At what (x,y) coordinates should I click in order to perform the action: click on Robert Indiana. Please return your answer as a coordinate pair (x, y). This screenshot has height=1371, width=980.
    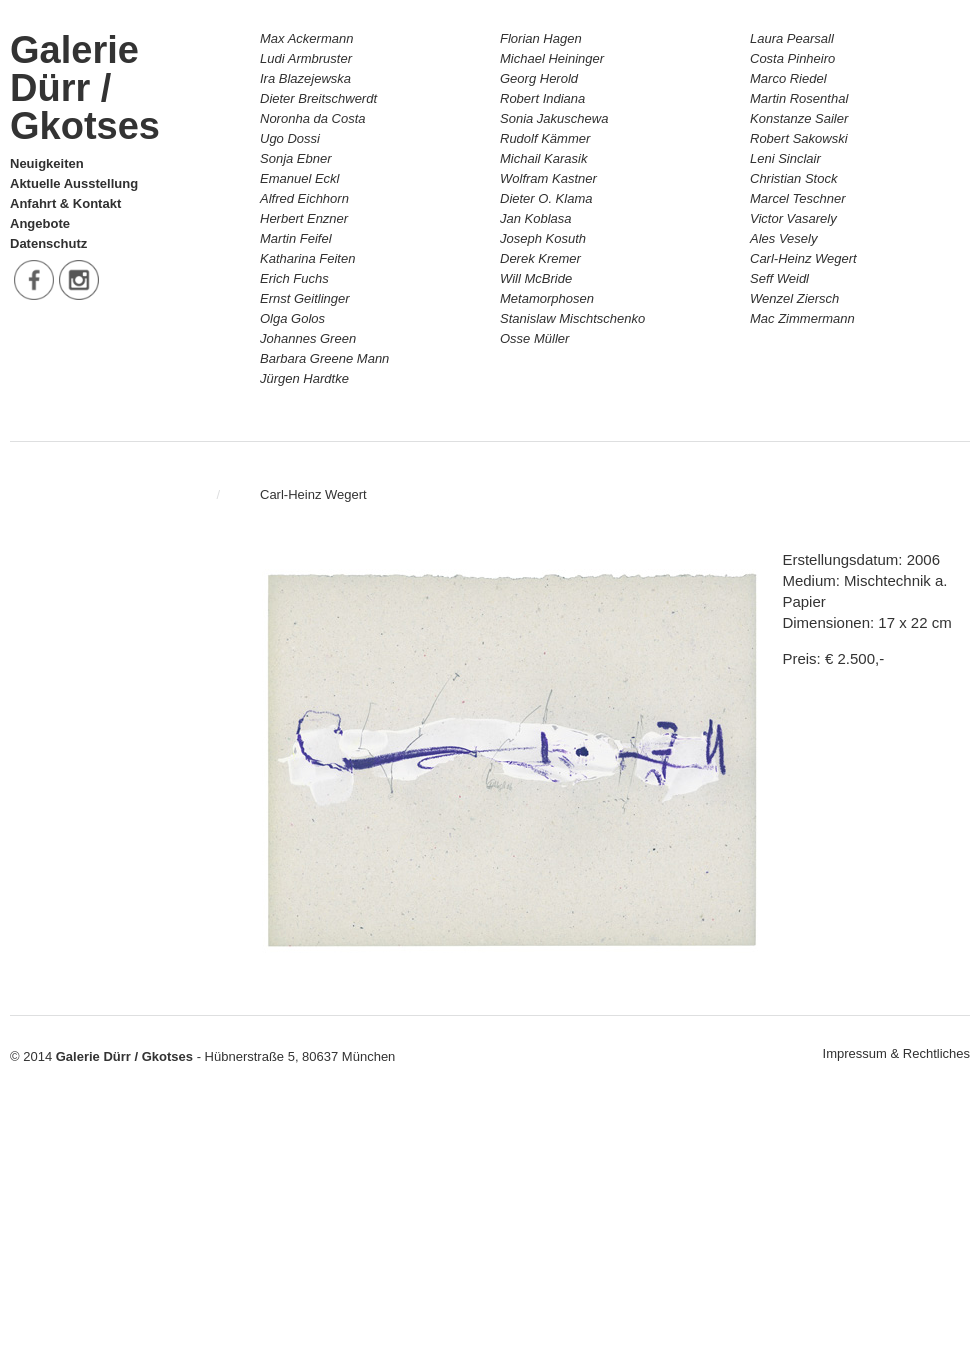
    Looking at the image, I should click on (542, 98).